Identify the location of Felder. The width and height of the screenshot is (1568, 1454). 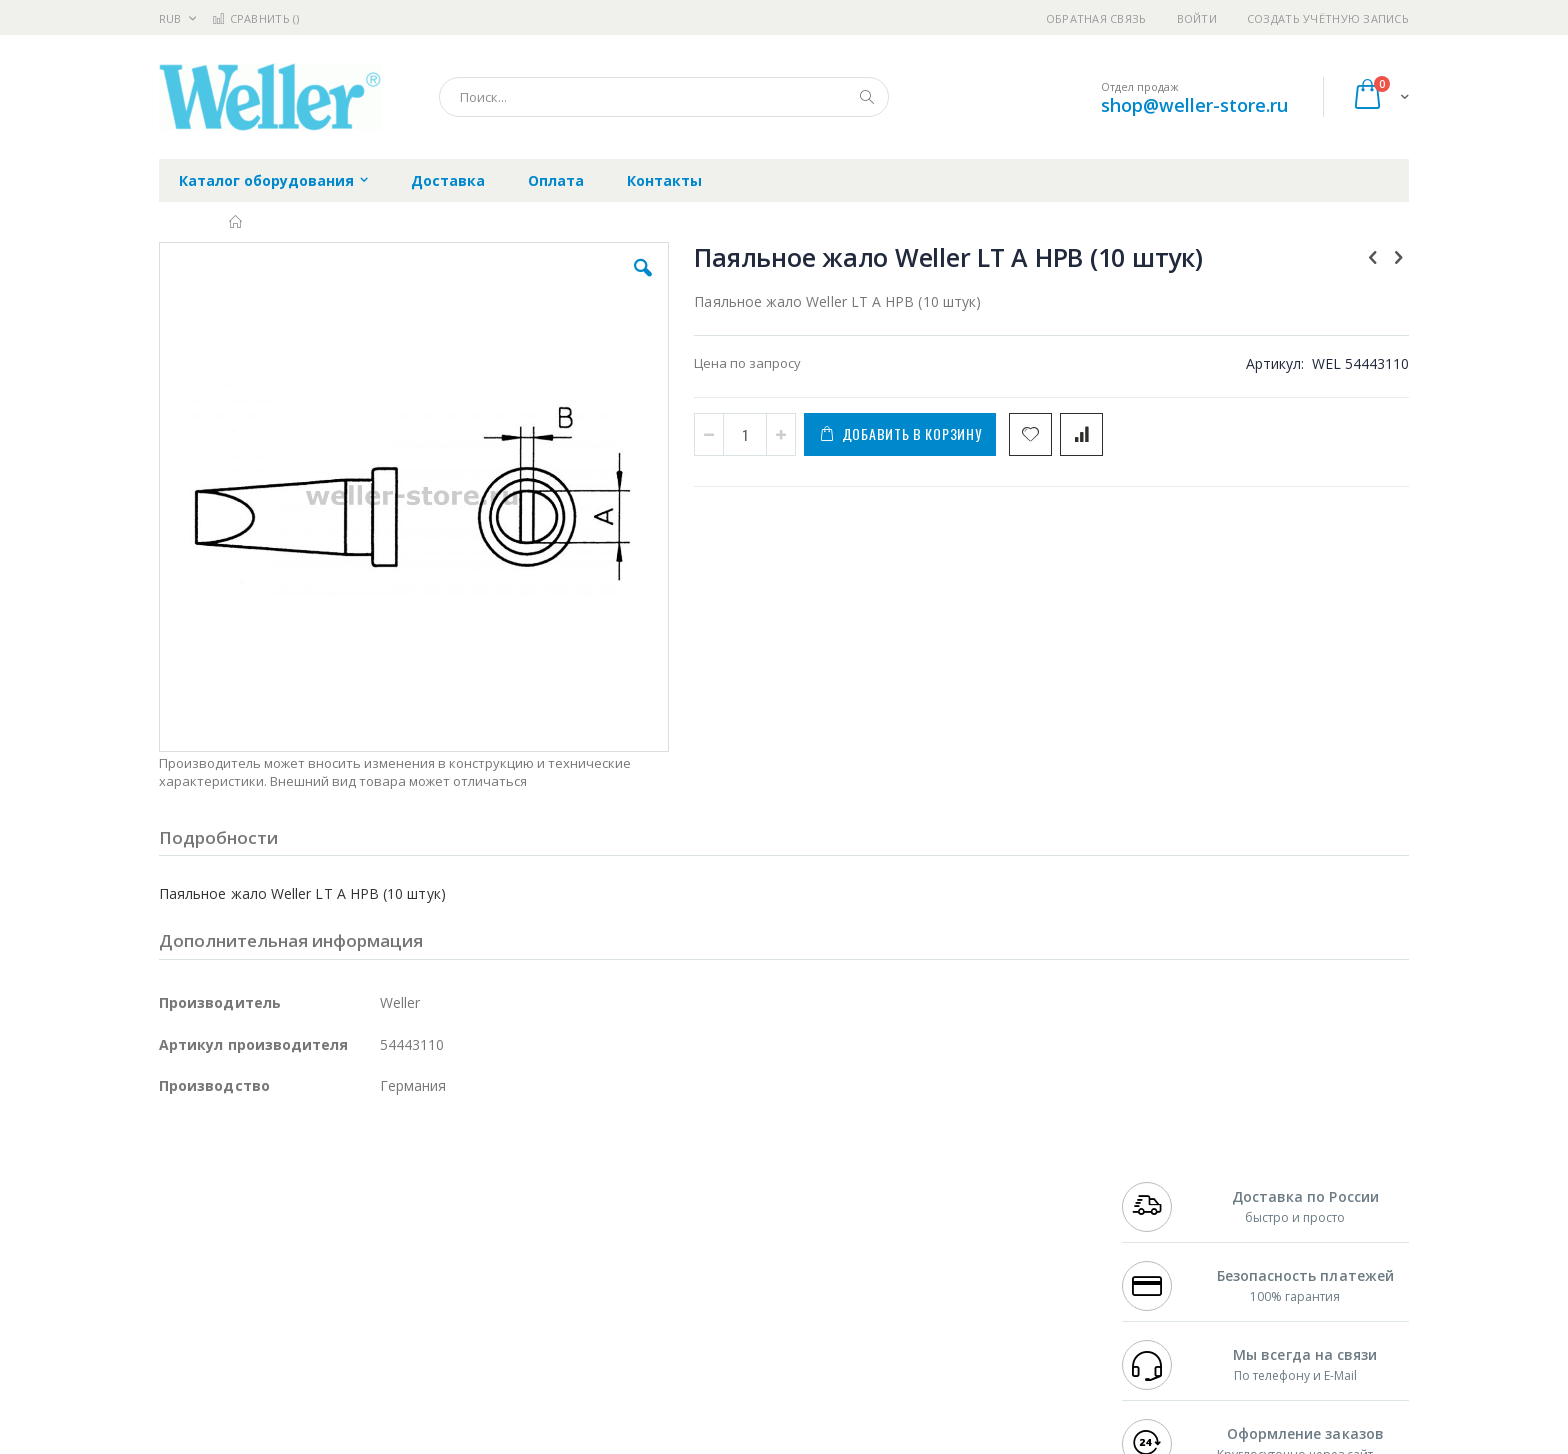
(320, 1242).